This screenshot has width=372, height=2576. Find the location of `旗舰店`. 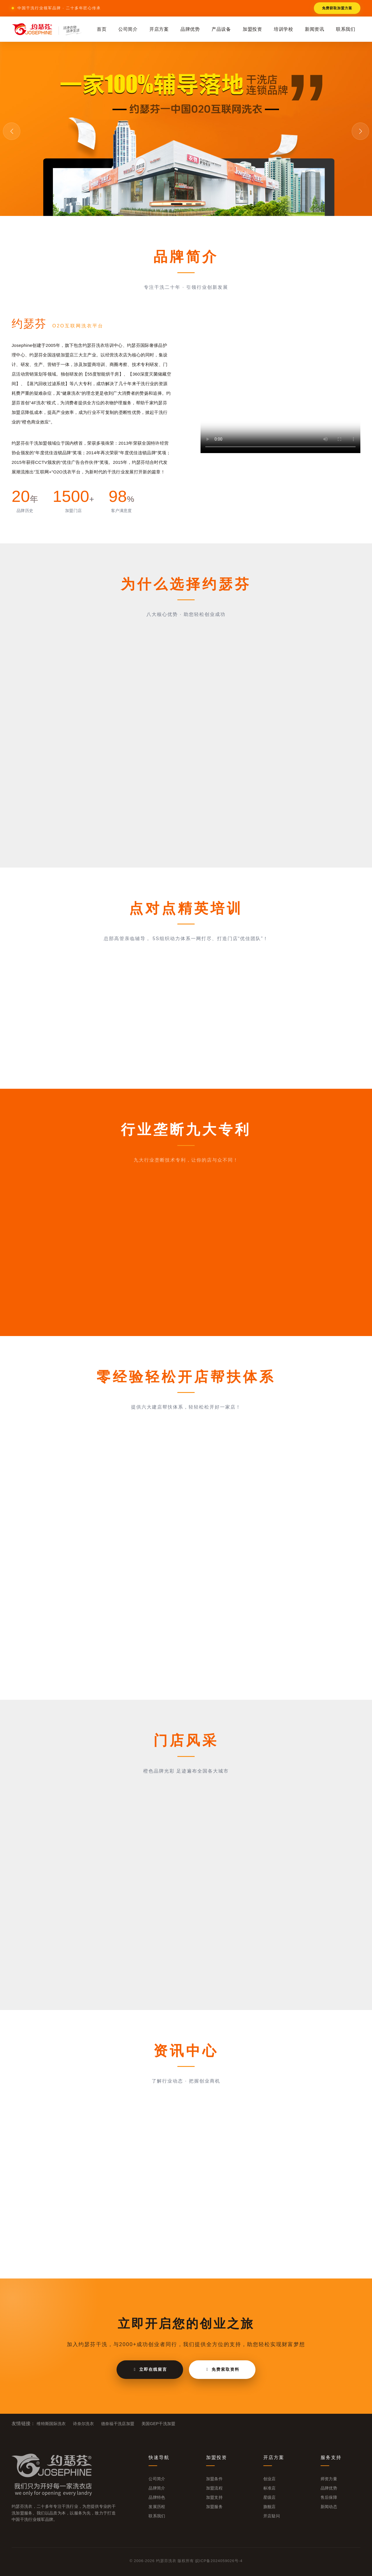

旗舰店 is located at coordinates (269, 2506).